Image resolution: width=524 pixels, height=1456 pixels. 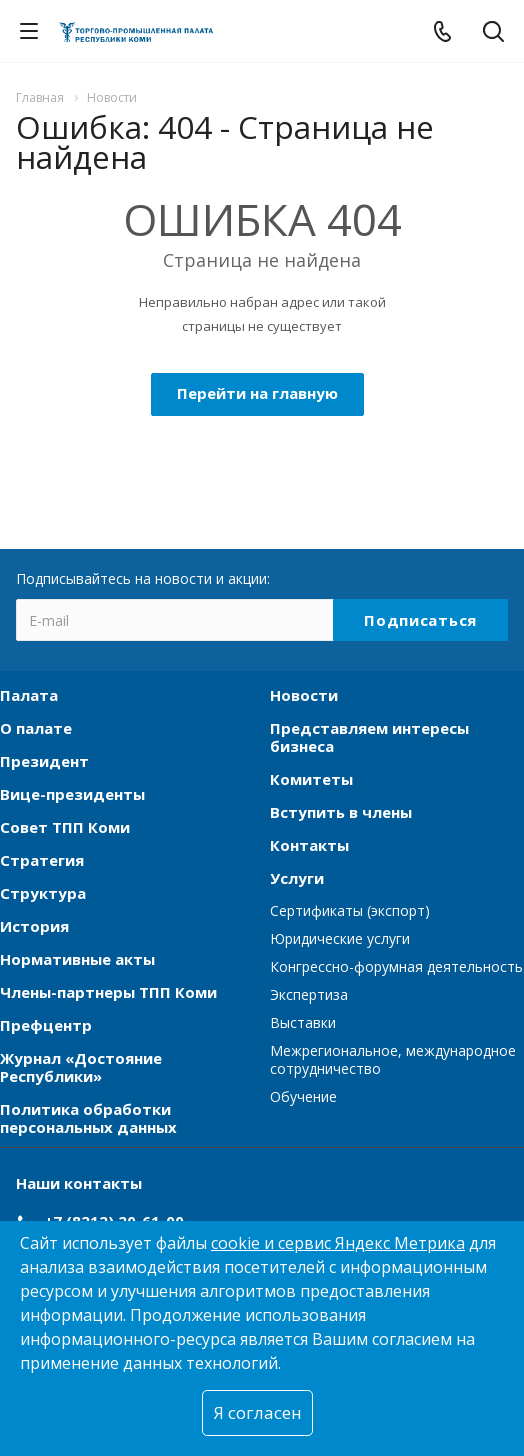 What do you see at coordinates (309, 994) in the screenshot?
I see `Экспертиза` at bounding box center [309, 994].